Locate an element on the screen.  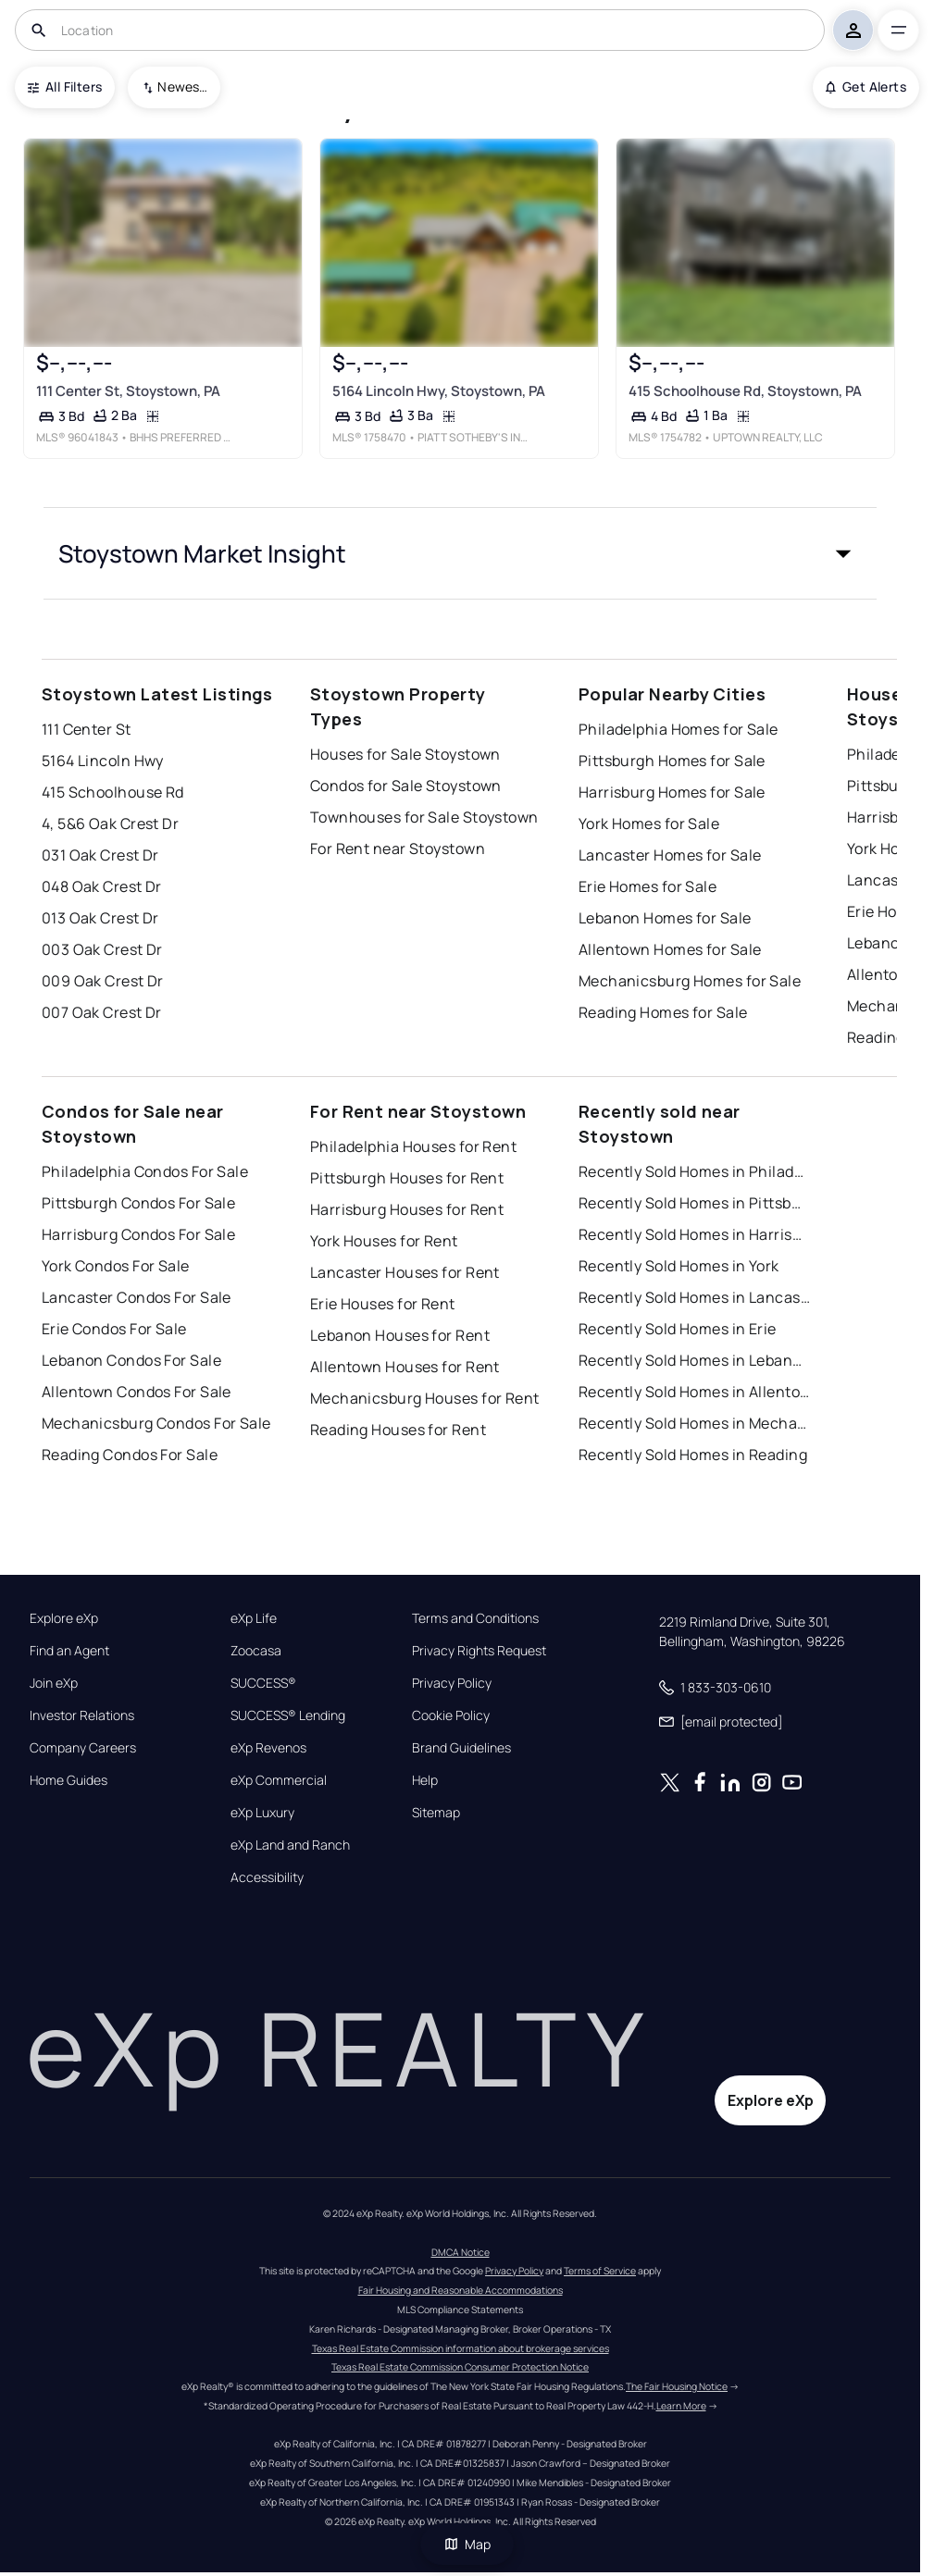
Cookie Policy is located at coordinates (451, 1715).